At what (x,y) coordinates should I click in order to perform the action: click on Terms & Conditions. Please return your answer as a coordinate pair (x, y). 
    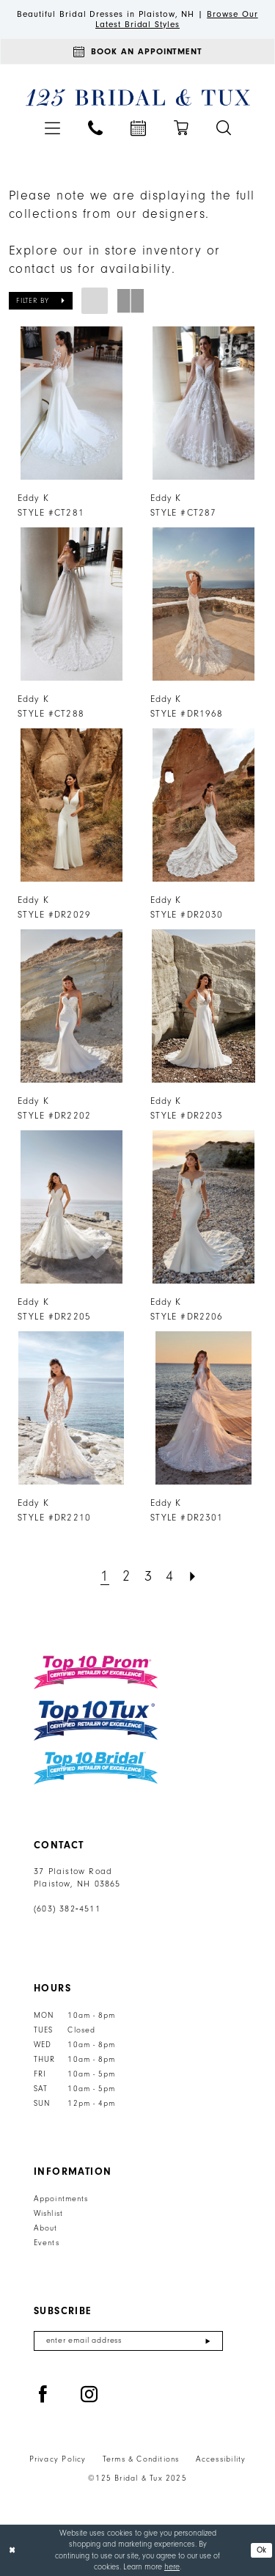
    Looking at the image, I should click on (141, 2459).